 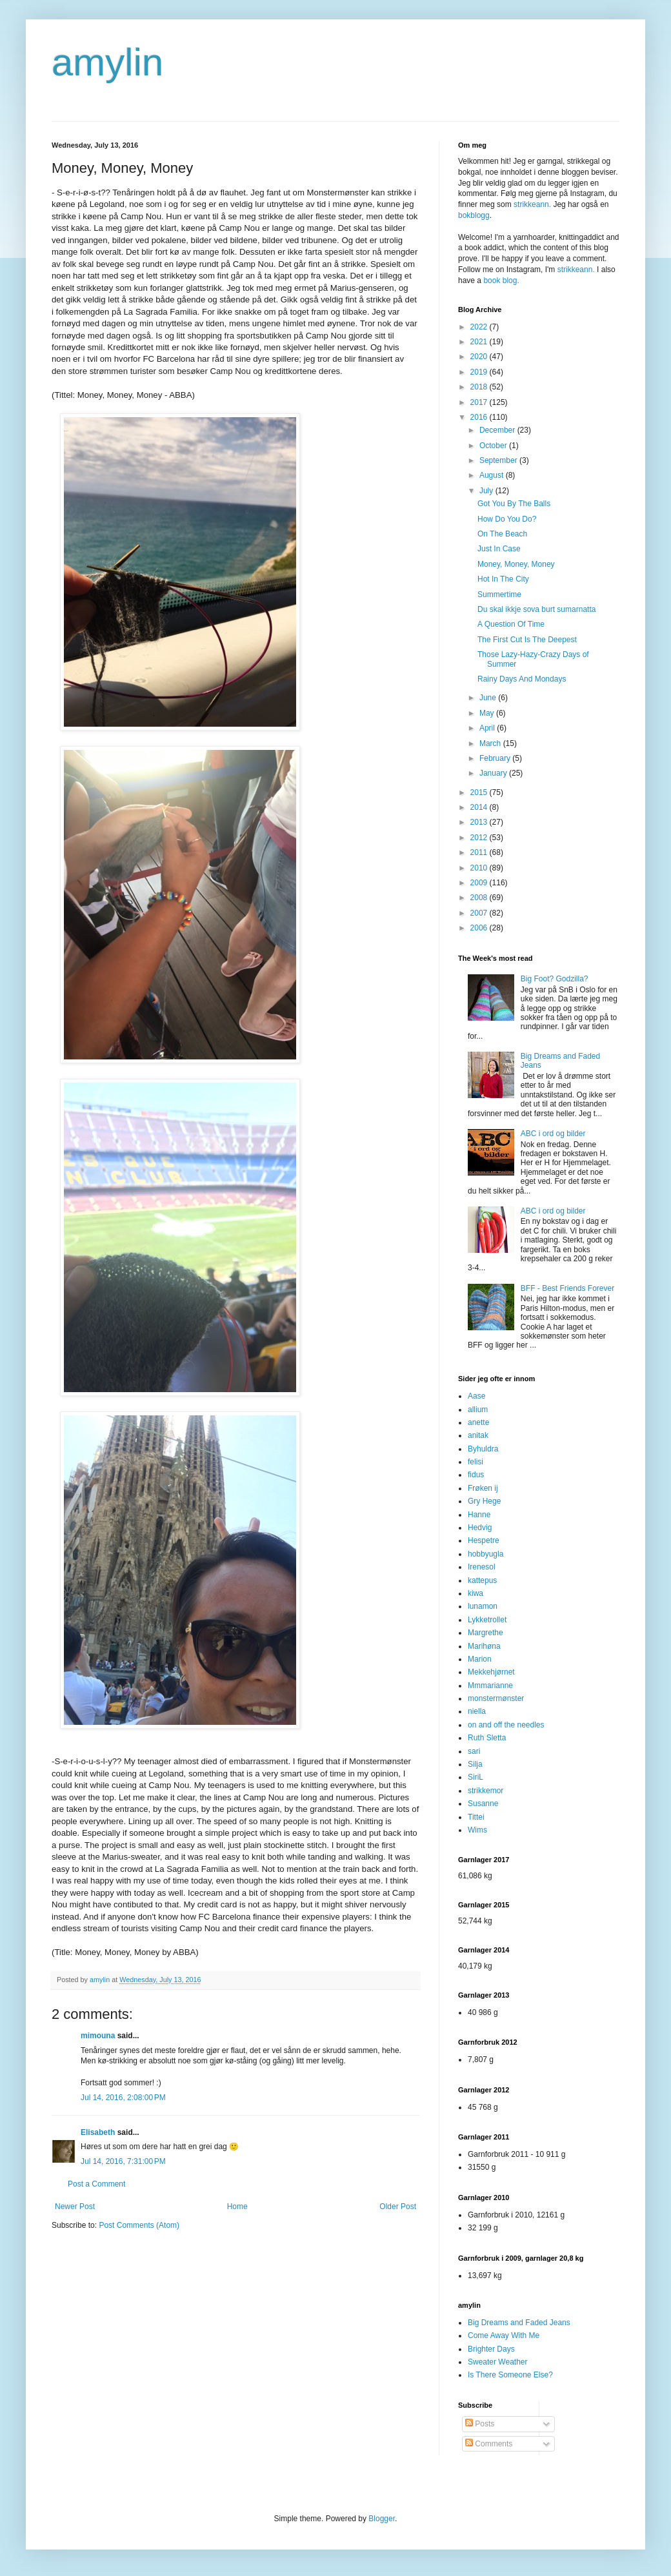 I want to click on How Do You Do?, so click(x=506, y=519).